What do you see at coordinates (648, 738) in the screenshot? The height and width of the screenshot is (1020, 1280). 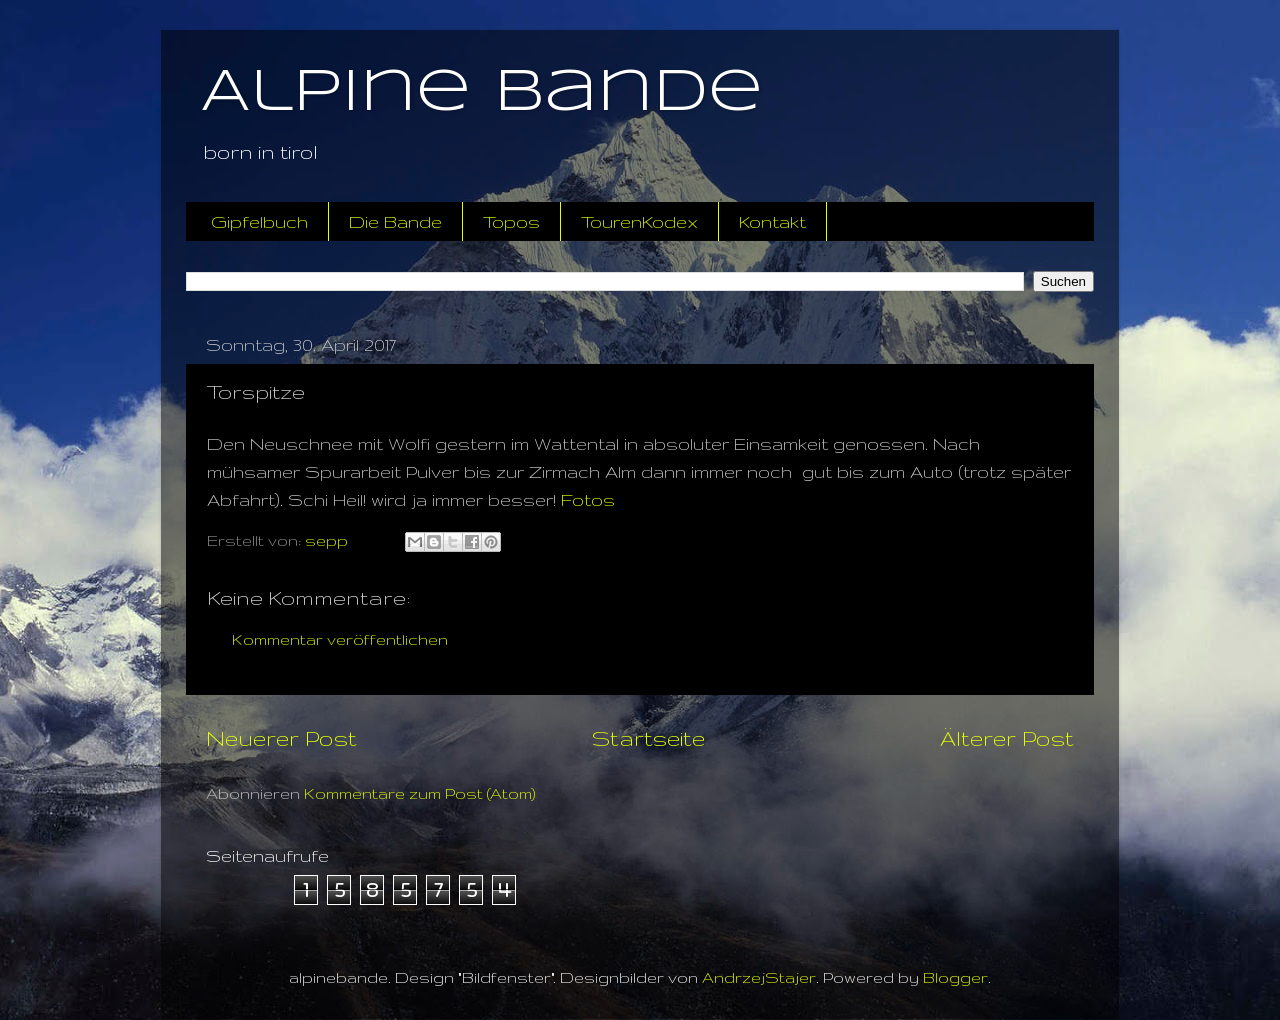 I see `Startseite` at bounding box center [648, 738].